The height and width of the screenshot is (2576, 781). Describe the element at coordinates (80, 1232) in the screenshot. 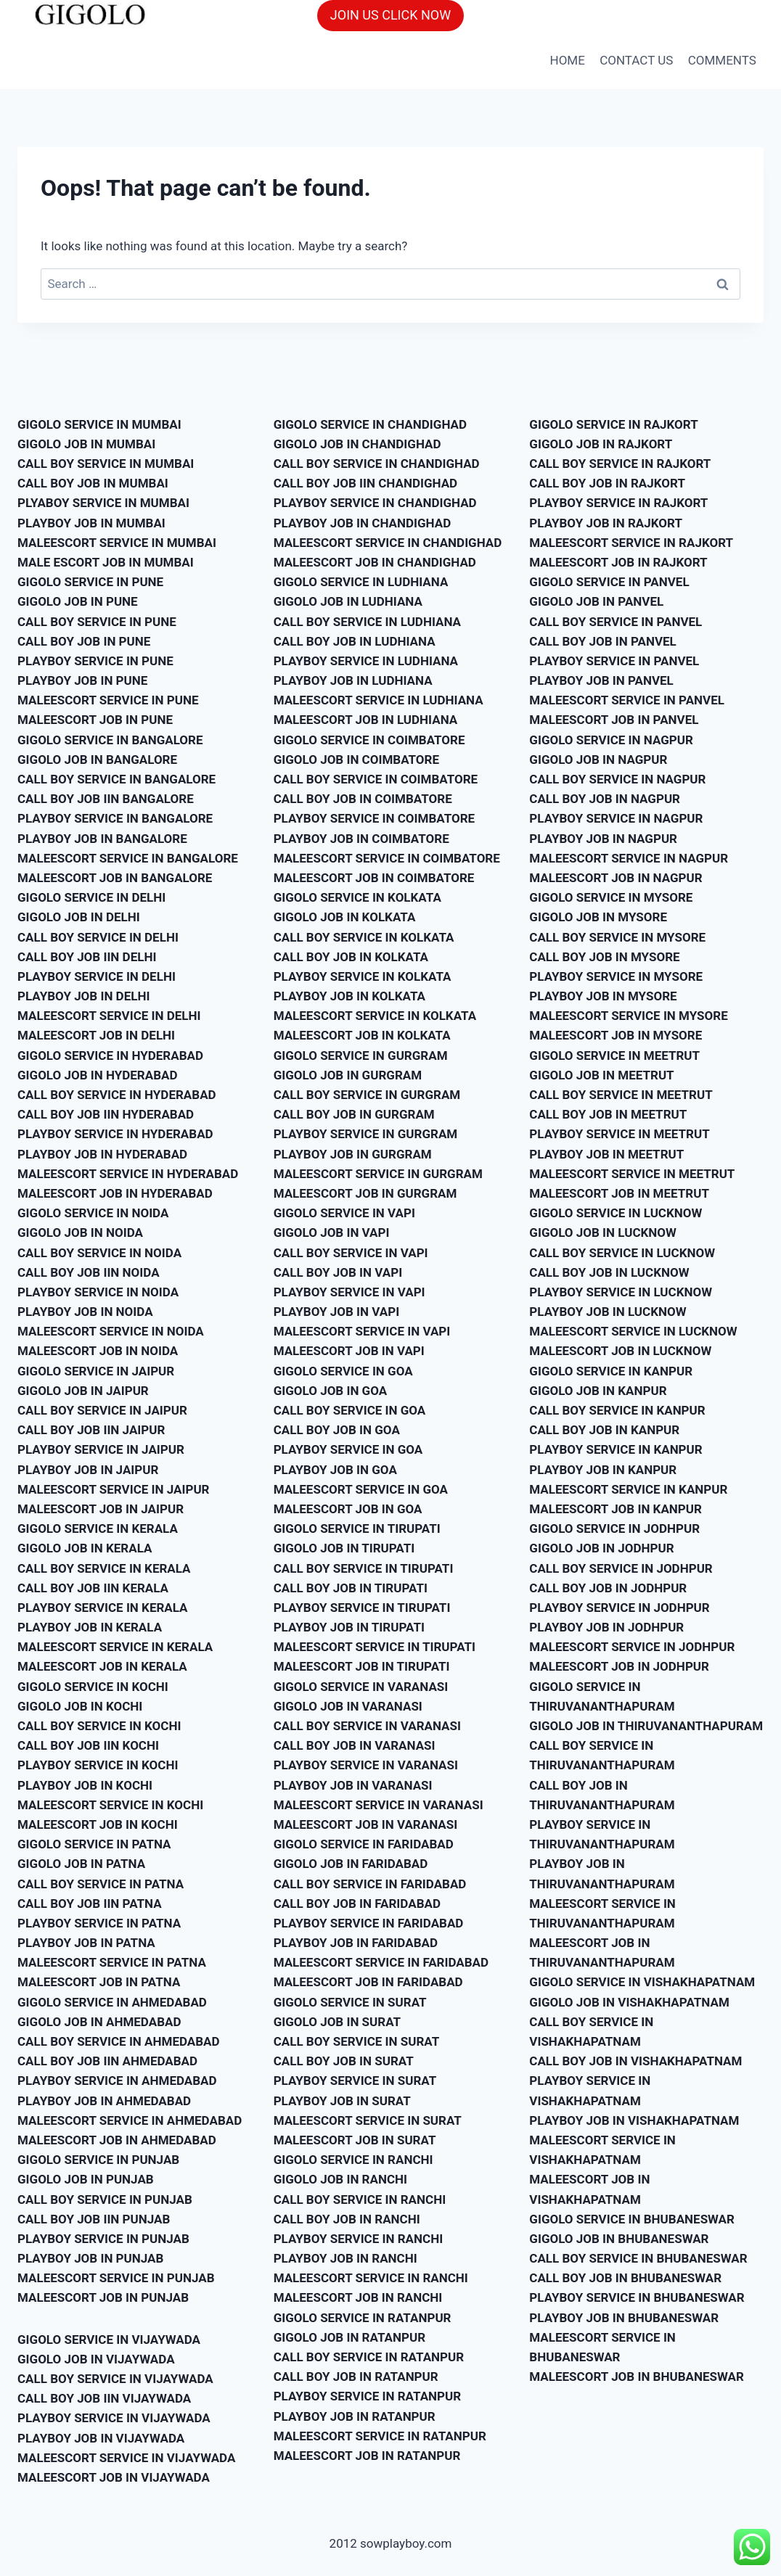

I see `GIGOLO JOB IN NOIDA` at that location.